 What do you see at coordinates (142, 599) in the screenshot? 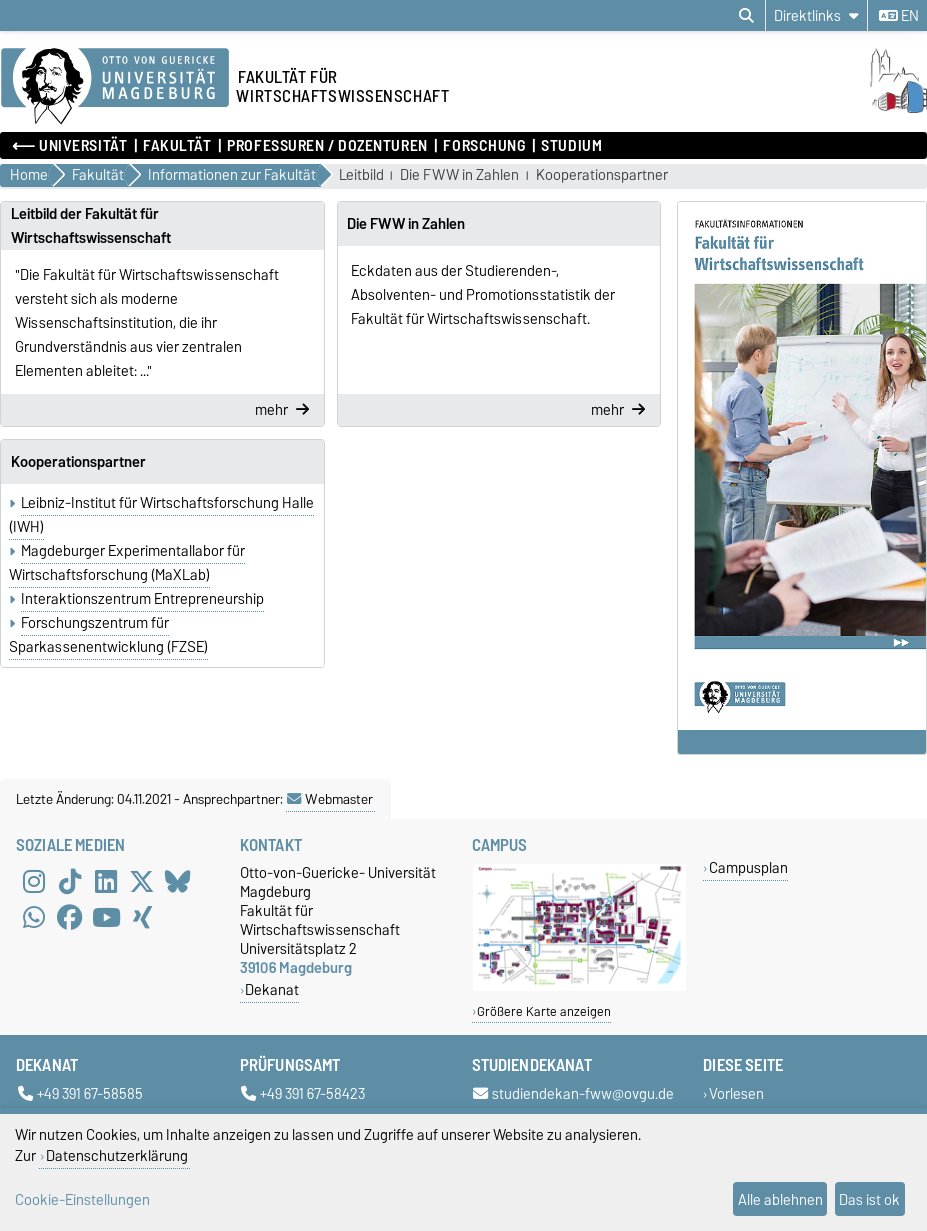
I see `Interaktionszentrum Entrepreneurship` at bounding box center [142, 599].